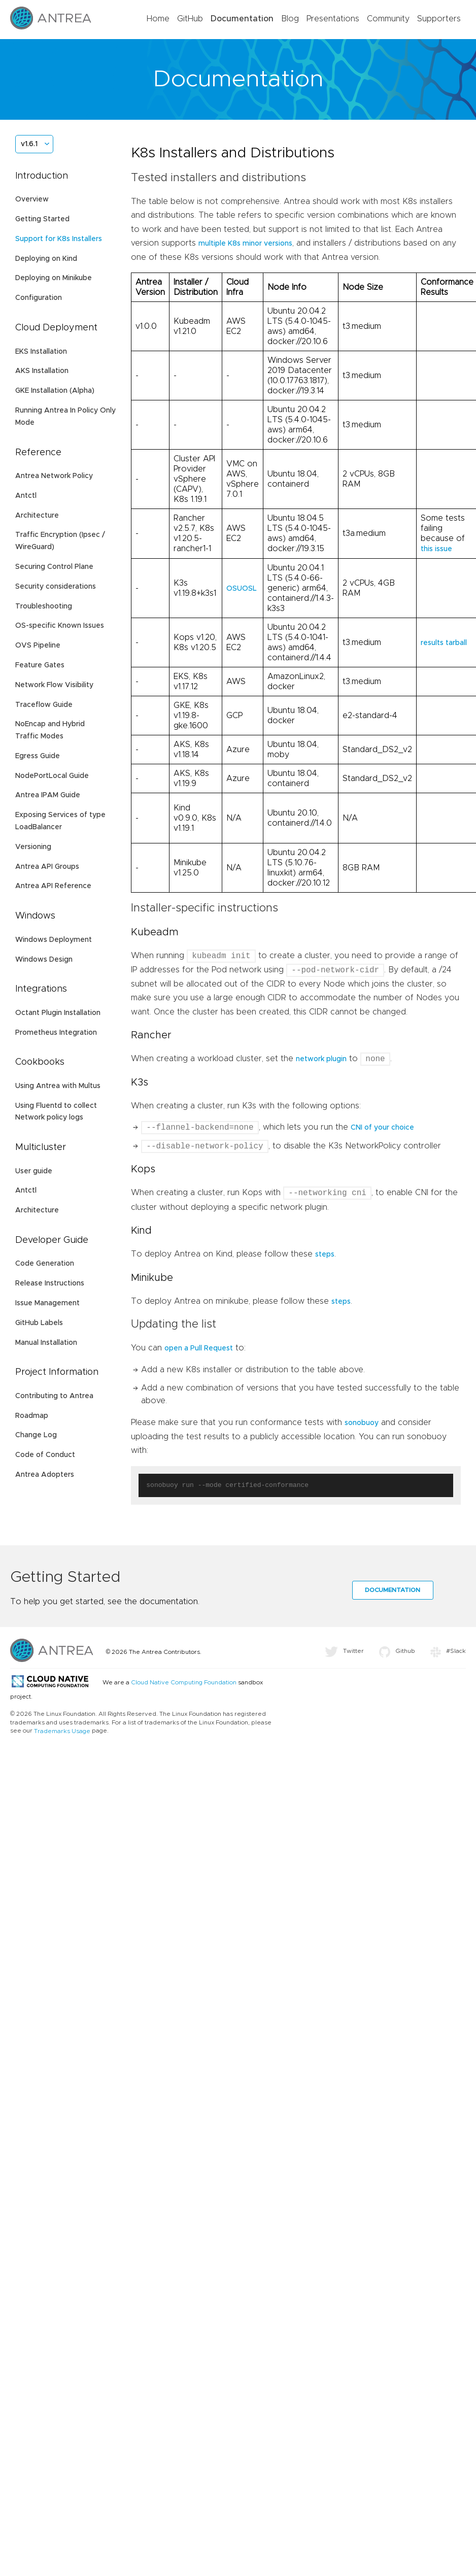 The height and width of the screenshot is (2576, 476). What do you see at coordinates (43, 606) in the screenshot?
I see `Troubleshooting` at bounding box center [43, 606].